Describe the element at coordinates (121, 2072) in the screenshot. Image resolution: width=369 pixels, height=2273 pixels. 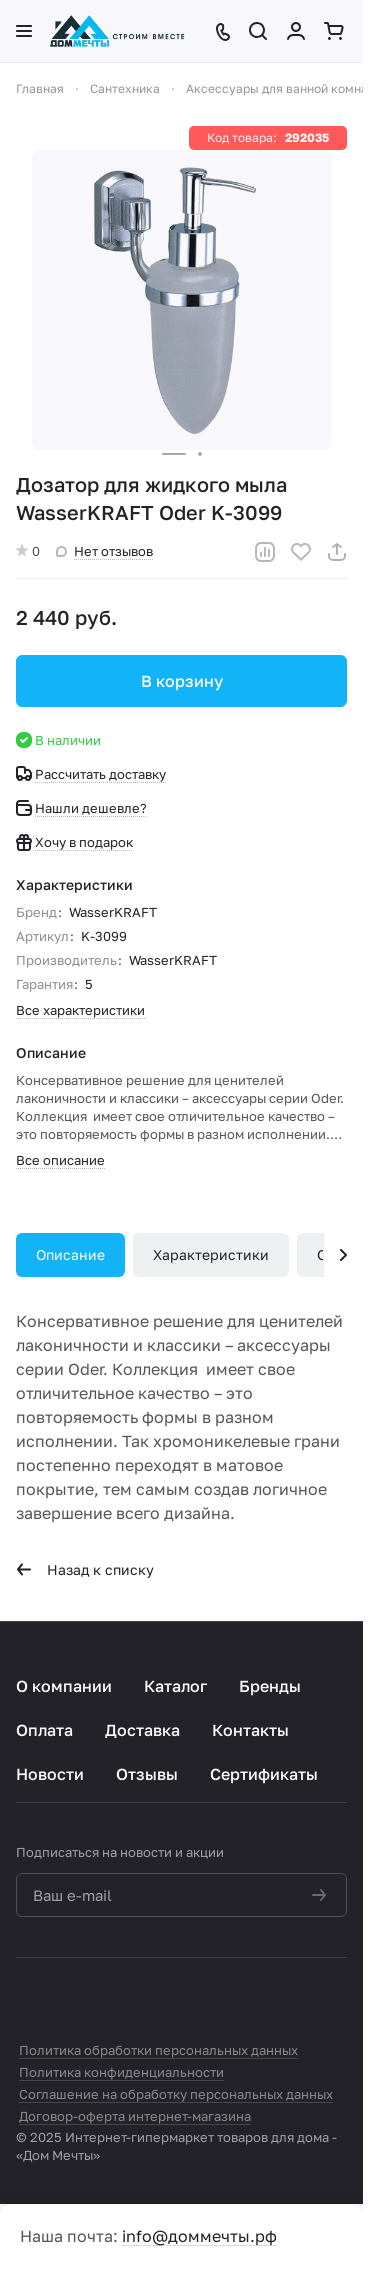
I see `Политика конфиденциальности` at that location.